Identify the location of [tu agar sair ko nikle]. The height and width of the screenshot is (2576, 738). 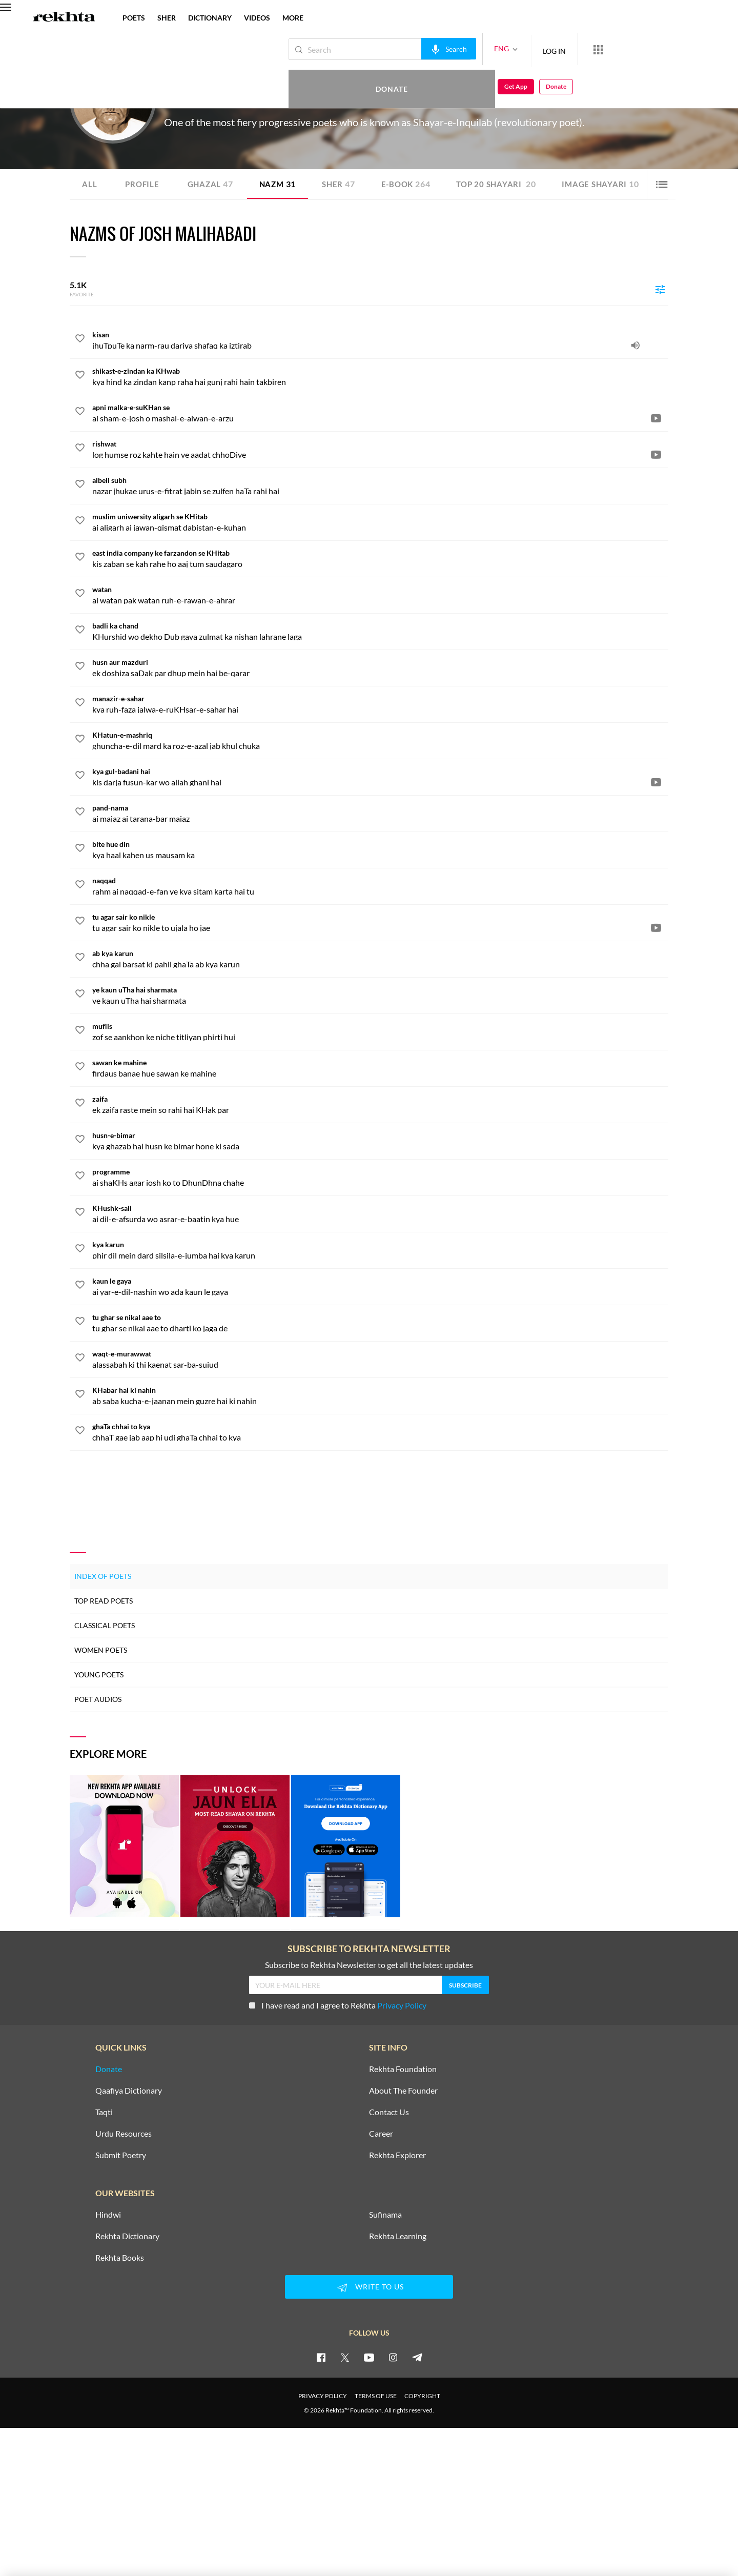
(380, 922).